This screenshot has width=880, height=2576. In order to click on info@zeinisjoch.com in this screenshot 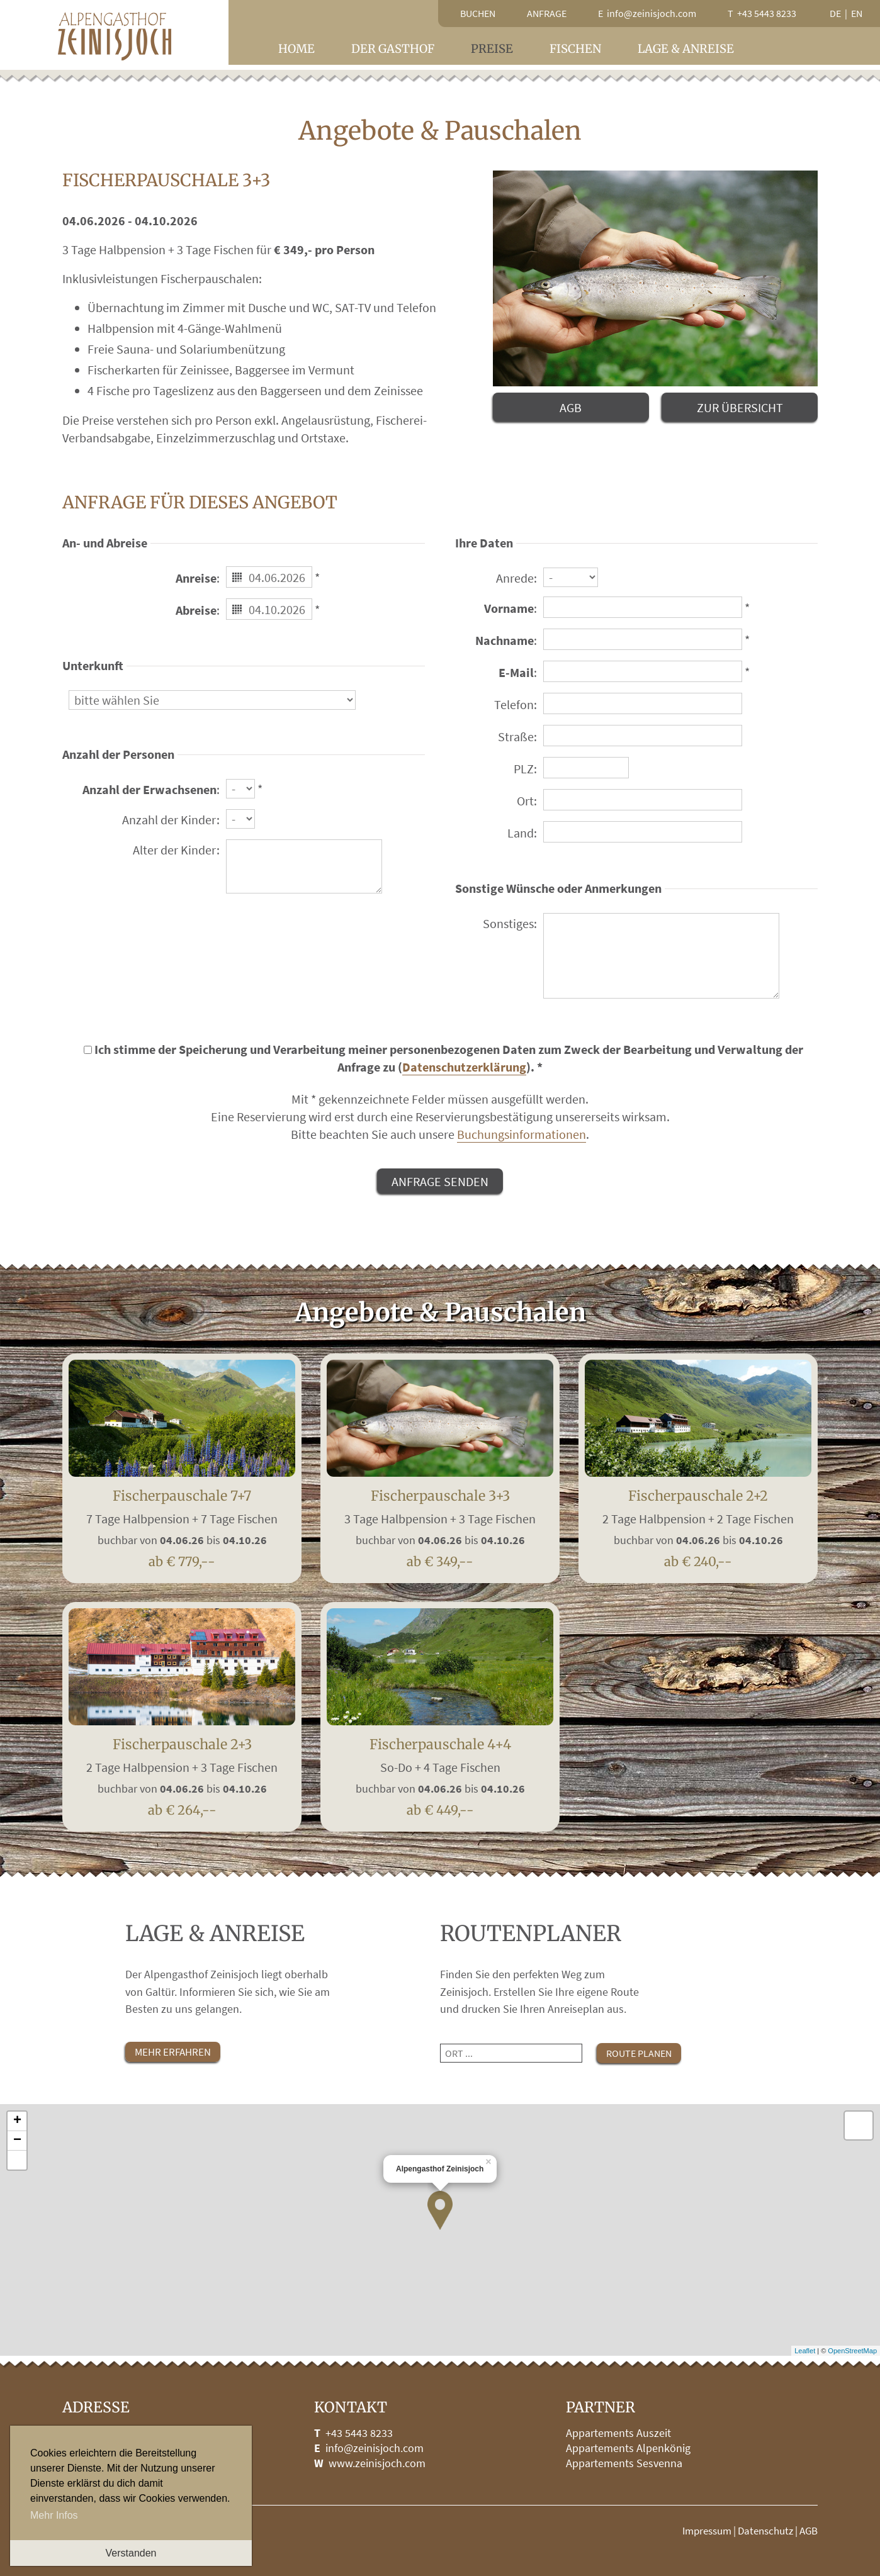, I will do `click(374, 2448)`.